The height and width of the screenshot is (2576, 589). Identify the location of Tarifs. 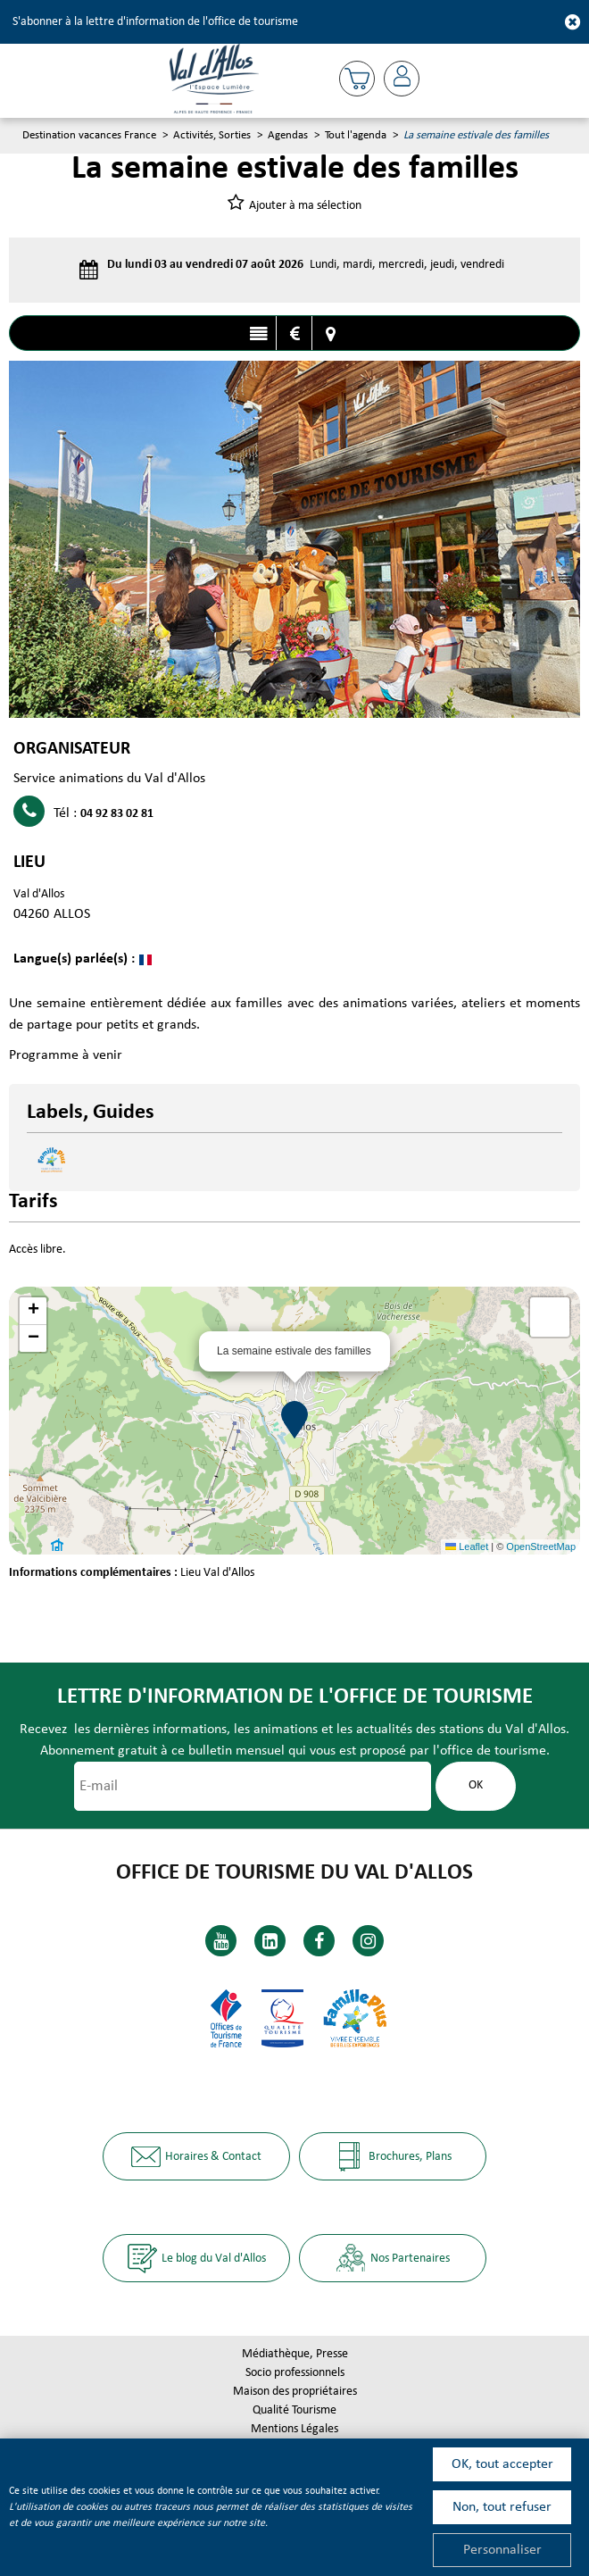
(294, 334).